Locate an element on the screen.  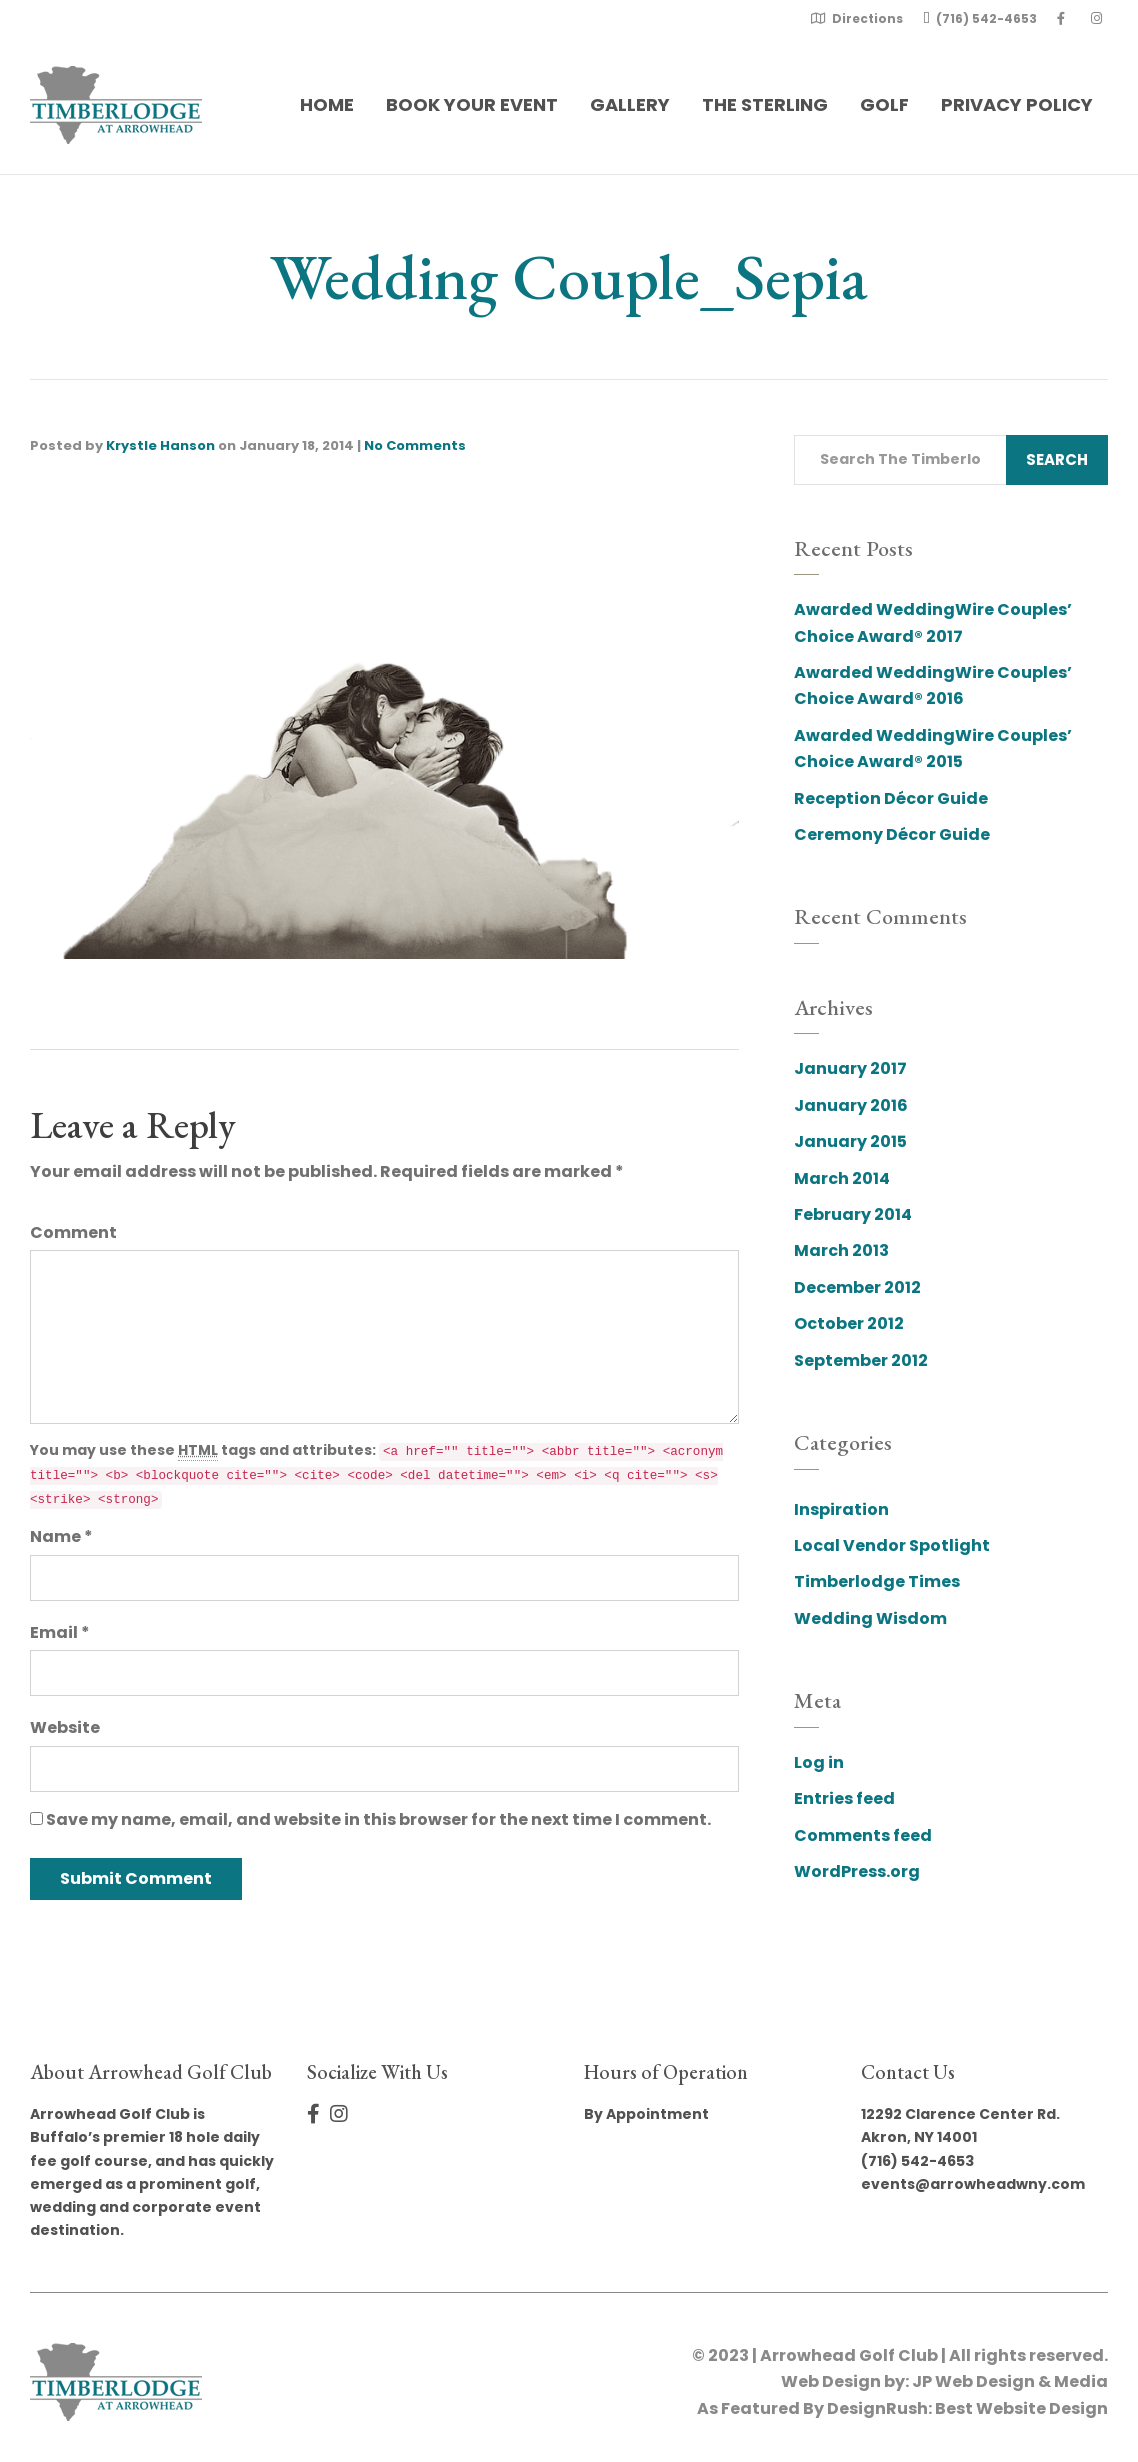
Wedding Wisdom is located at coordinates (870, 1618).